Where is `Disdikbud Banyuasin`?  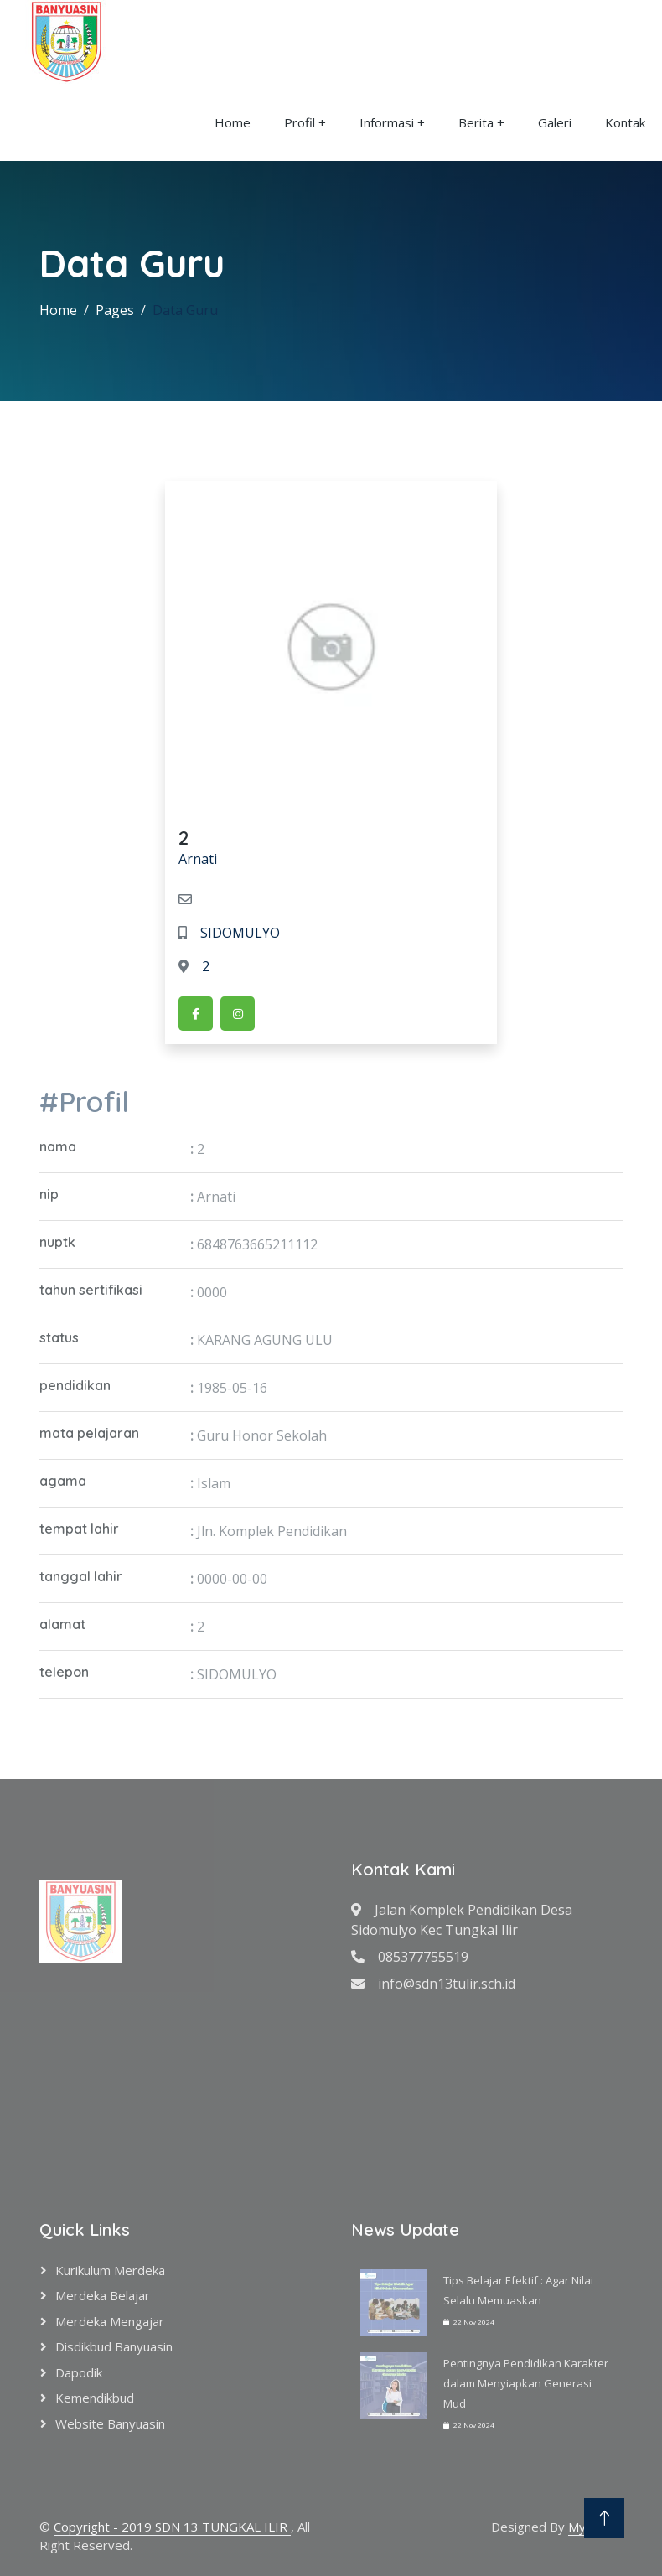 Disdikbud Banyuasin is located at coordinates (114, 2346).